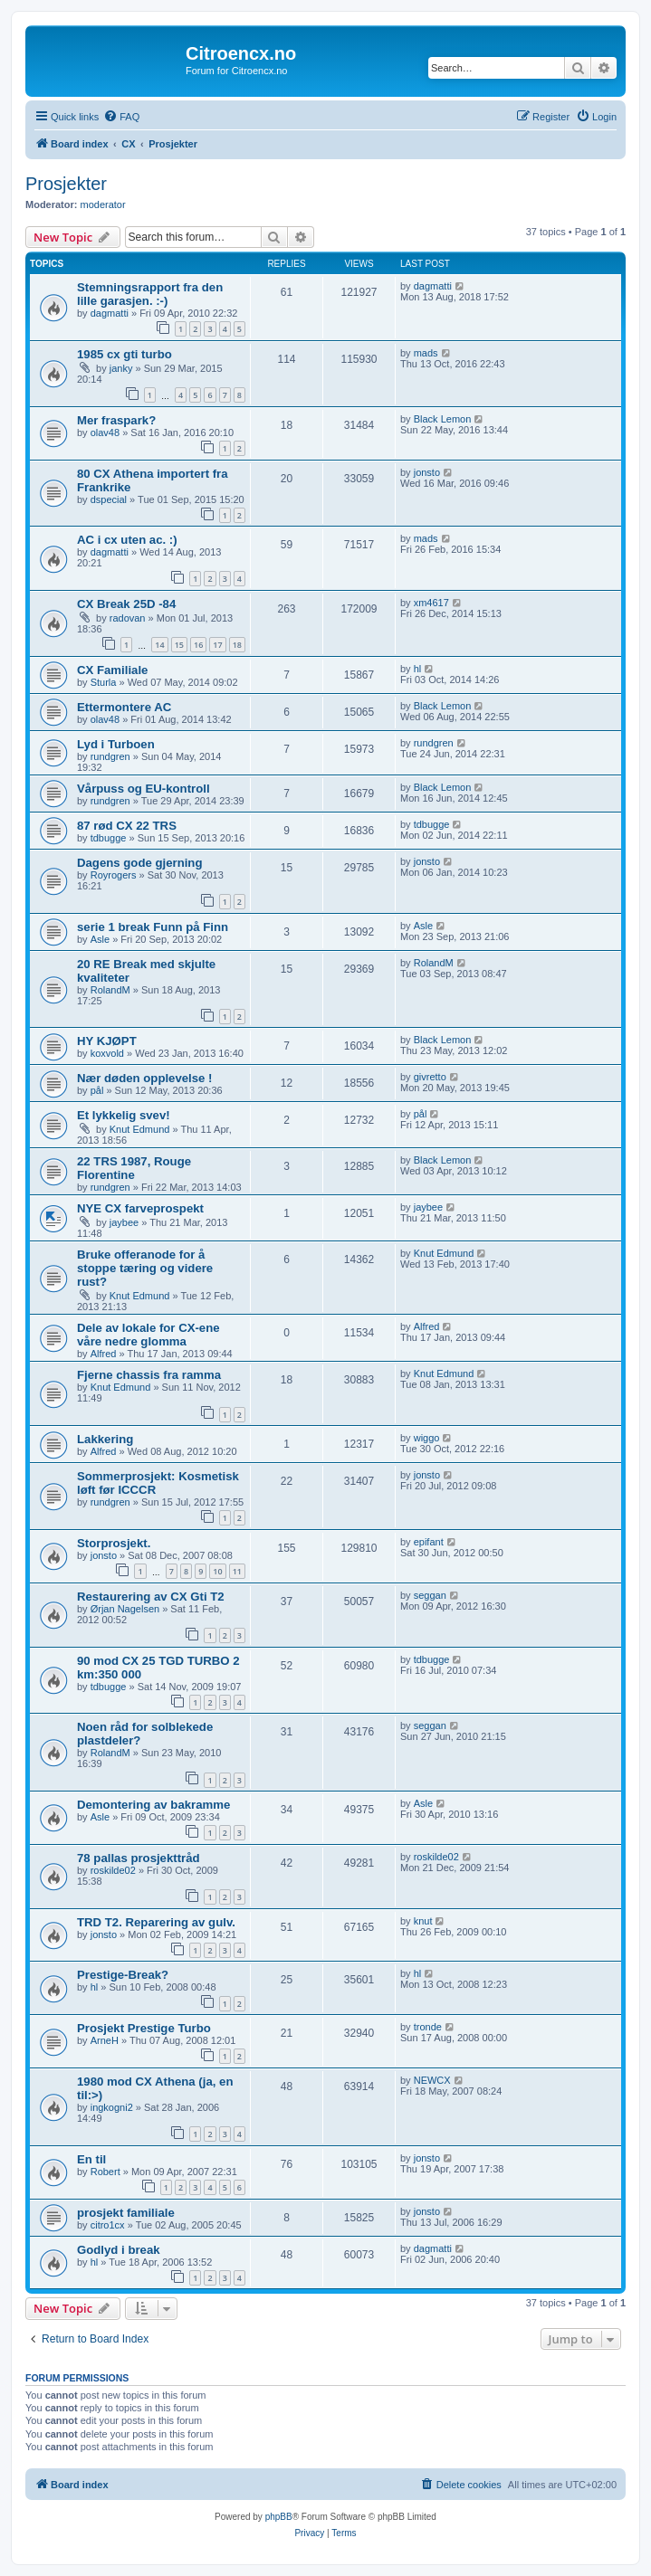 Image resolution: width=651 pixels, height=2576 pixels. Describe the element at coordinates (423, 1920) in the screenshot. I see `knut` at that location.